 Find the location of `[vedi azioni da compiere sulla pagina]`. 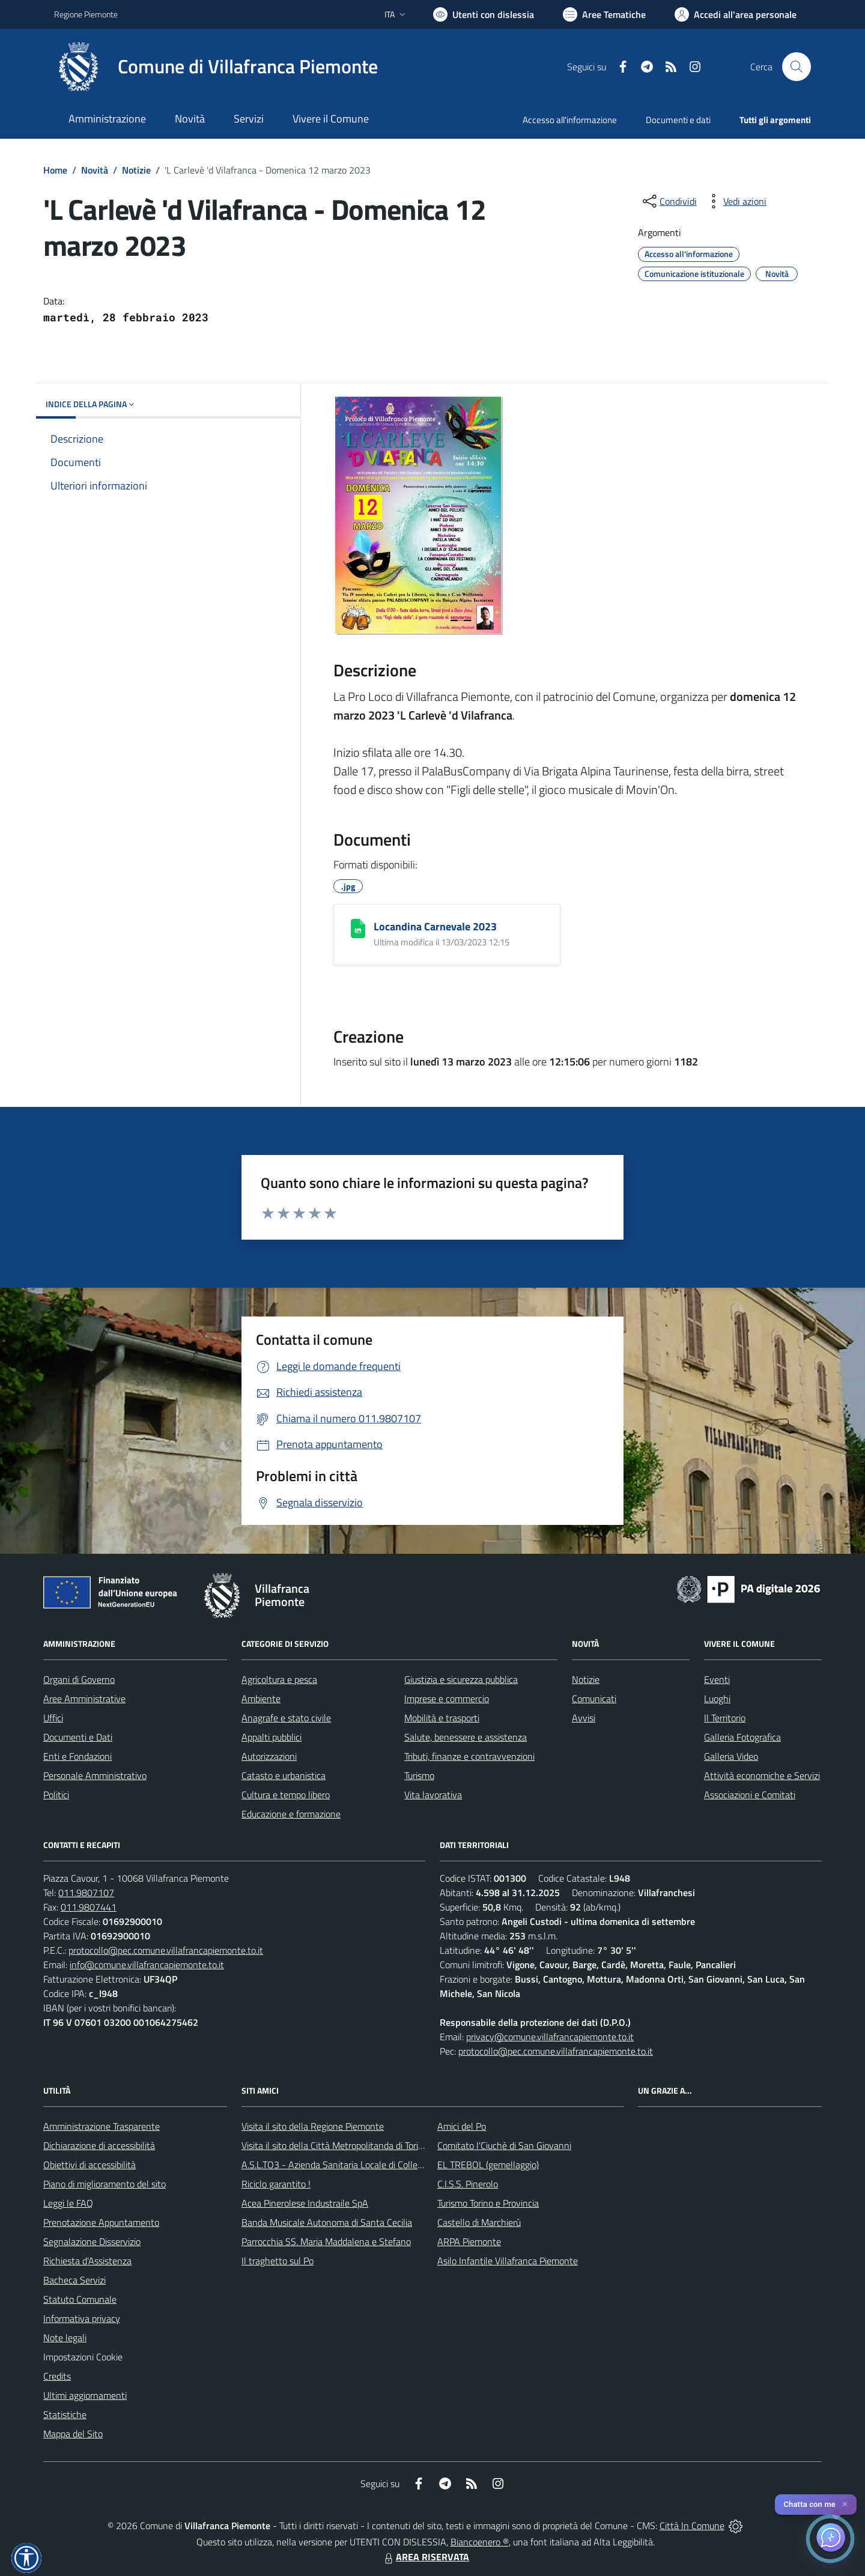

[vedi azioni da compiere sulla pagina] is located at coordinates (735, 201).